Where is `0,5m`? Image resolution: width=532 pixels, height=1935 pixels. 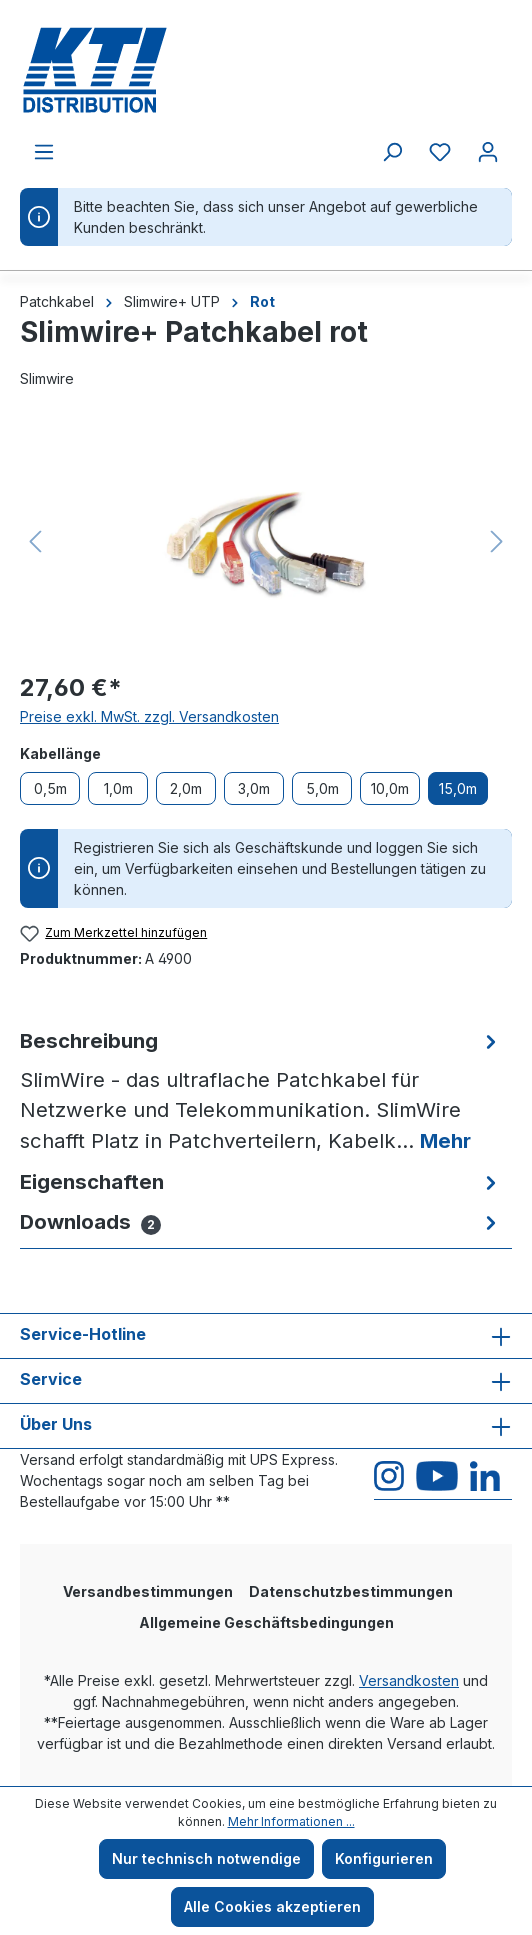 0,5m is located at coordinates (50, 788).